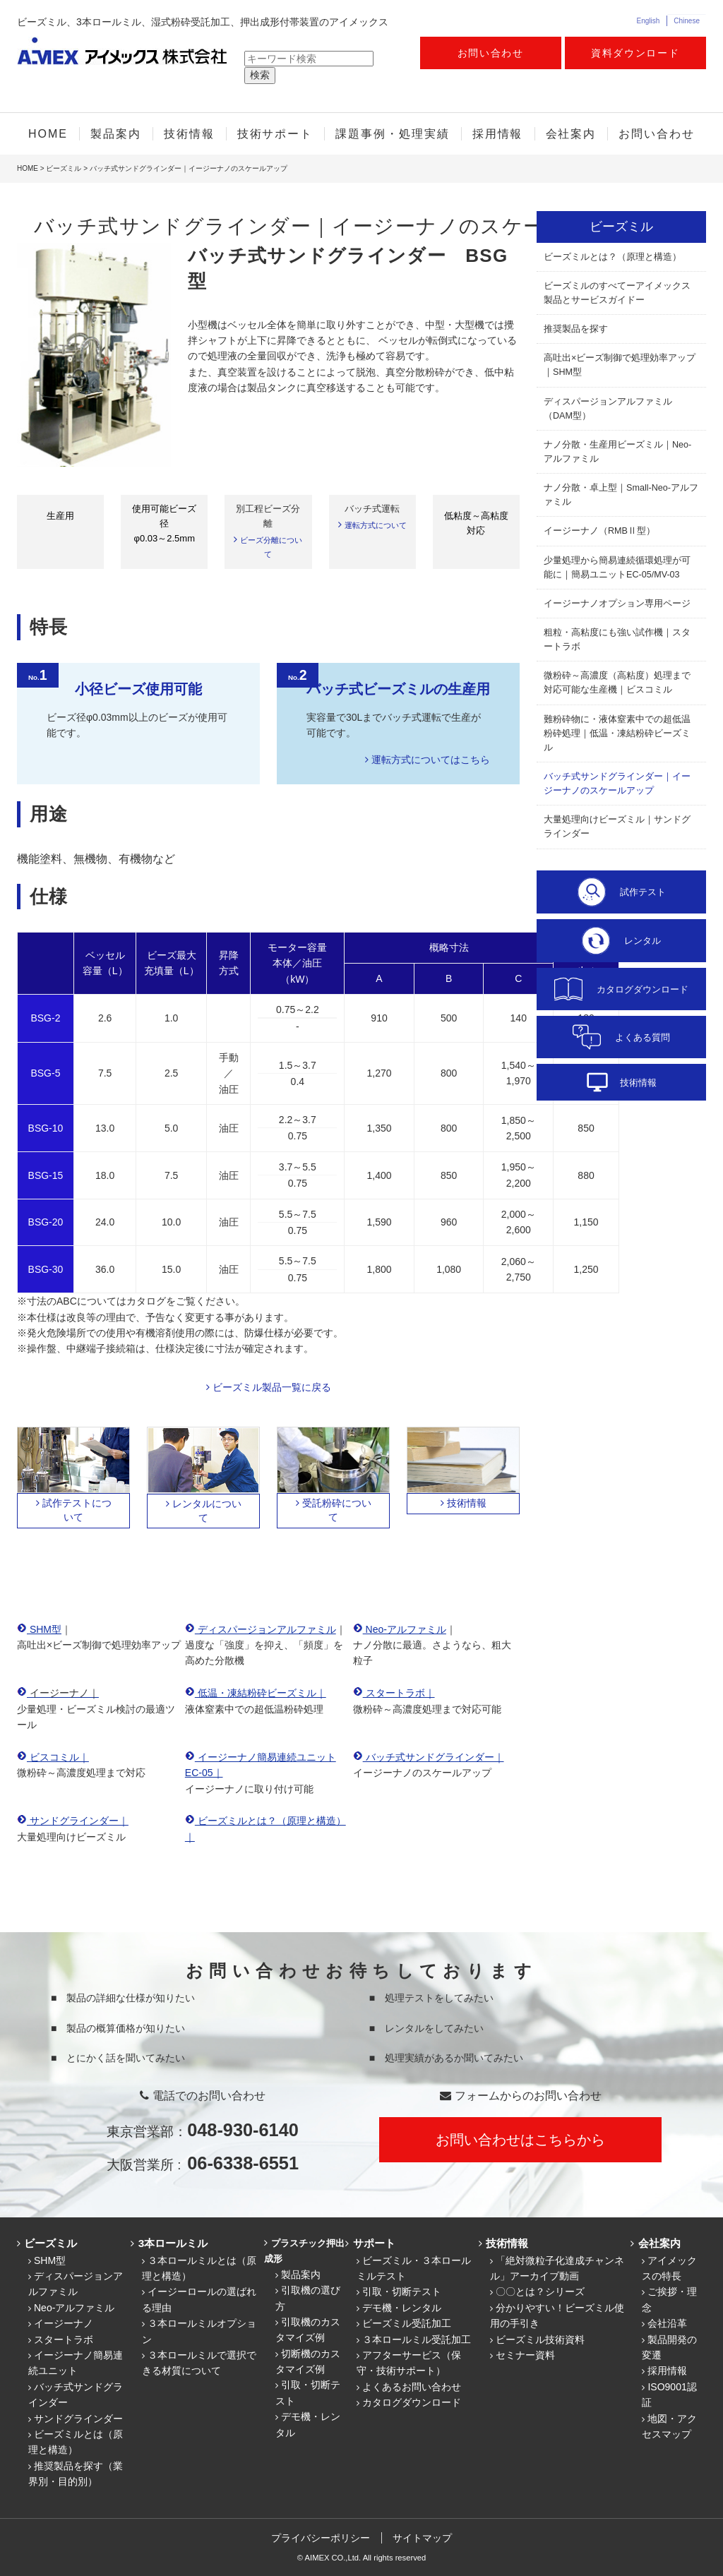 The height and width of the screenshot is (2576, 723). I want to click on 技術サポート, so click(275, 134).